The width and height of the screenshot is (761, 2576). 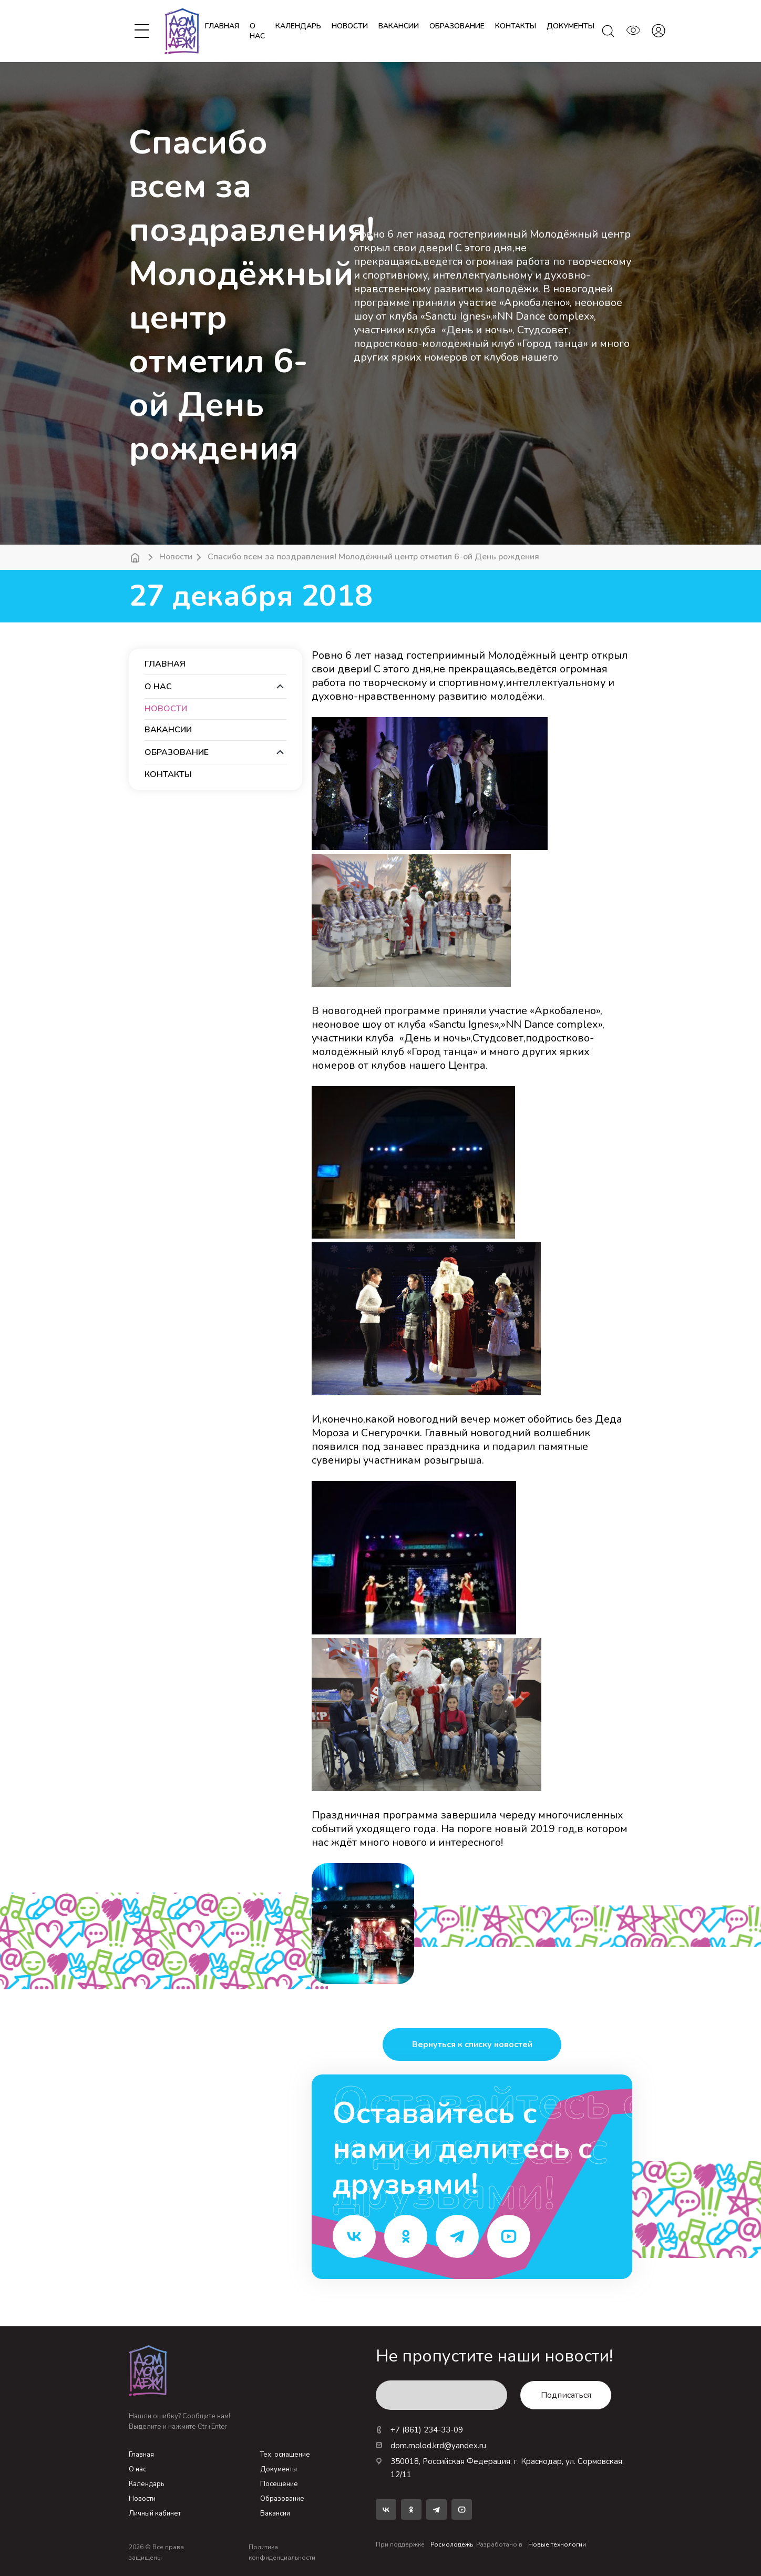 What do you see at coordinates (279, 2484) in the screenshot?
I see `Посещение` at bounding box center [279, 2484].